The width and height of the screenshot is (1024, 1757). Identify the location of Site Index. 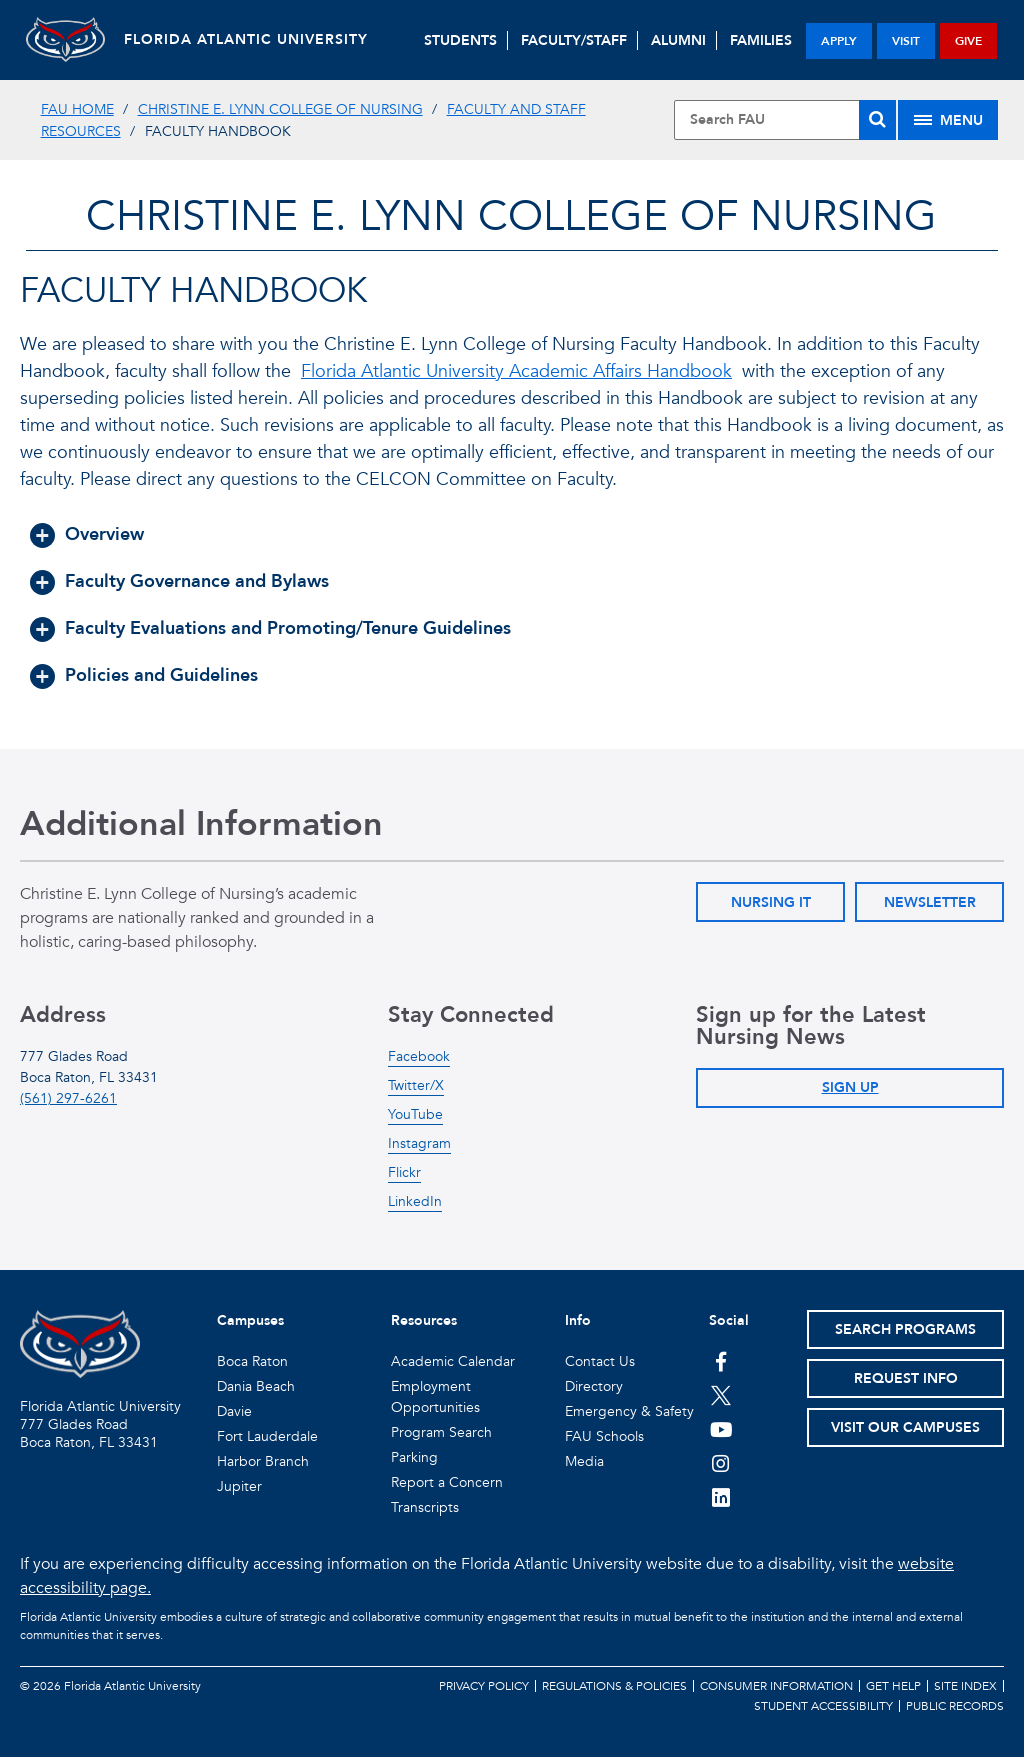
(965, 1686).